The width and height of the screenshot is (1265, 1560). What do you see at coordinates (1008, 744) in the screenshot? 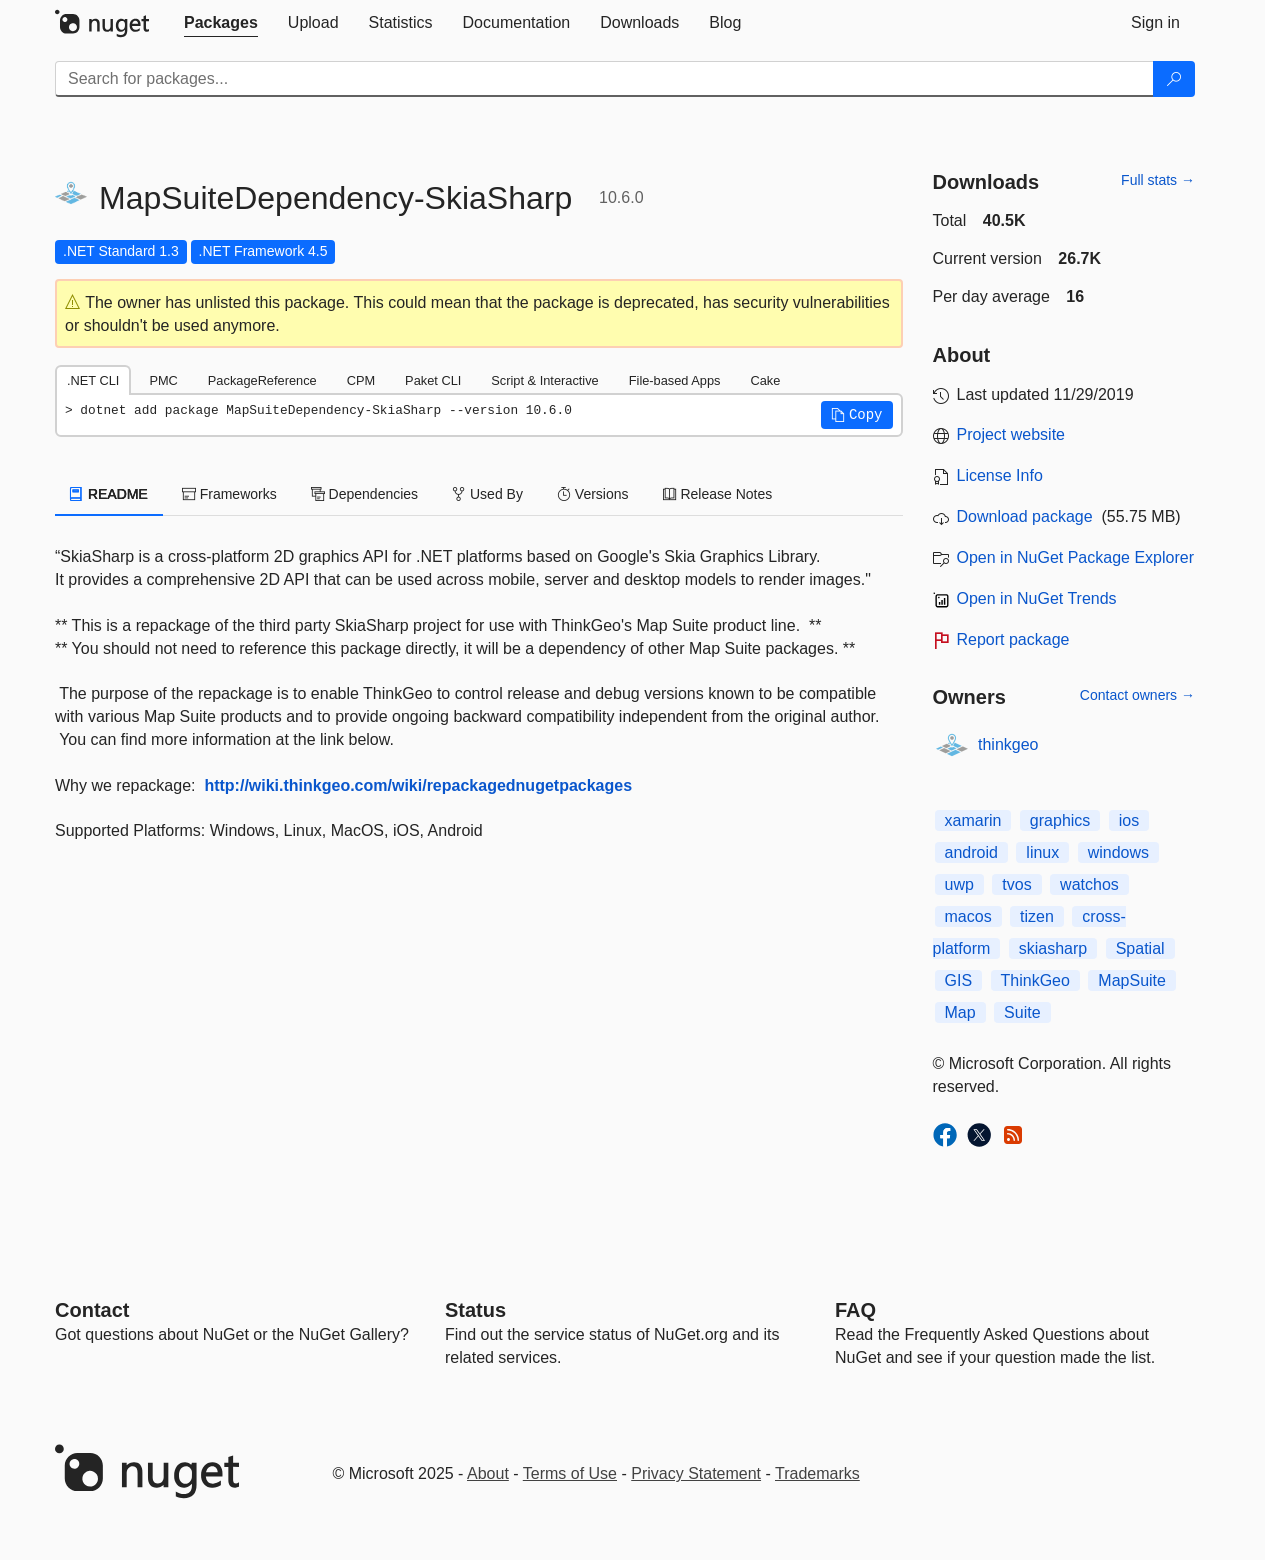
I see `thinkgeo` at bounding box center [1008, 744].